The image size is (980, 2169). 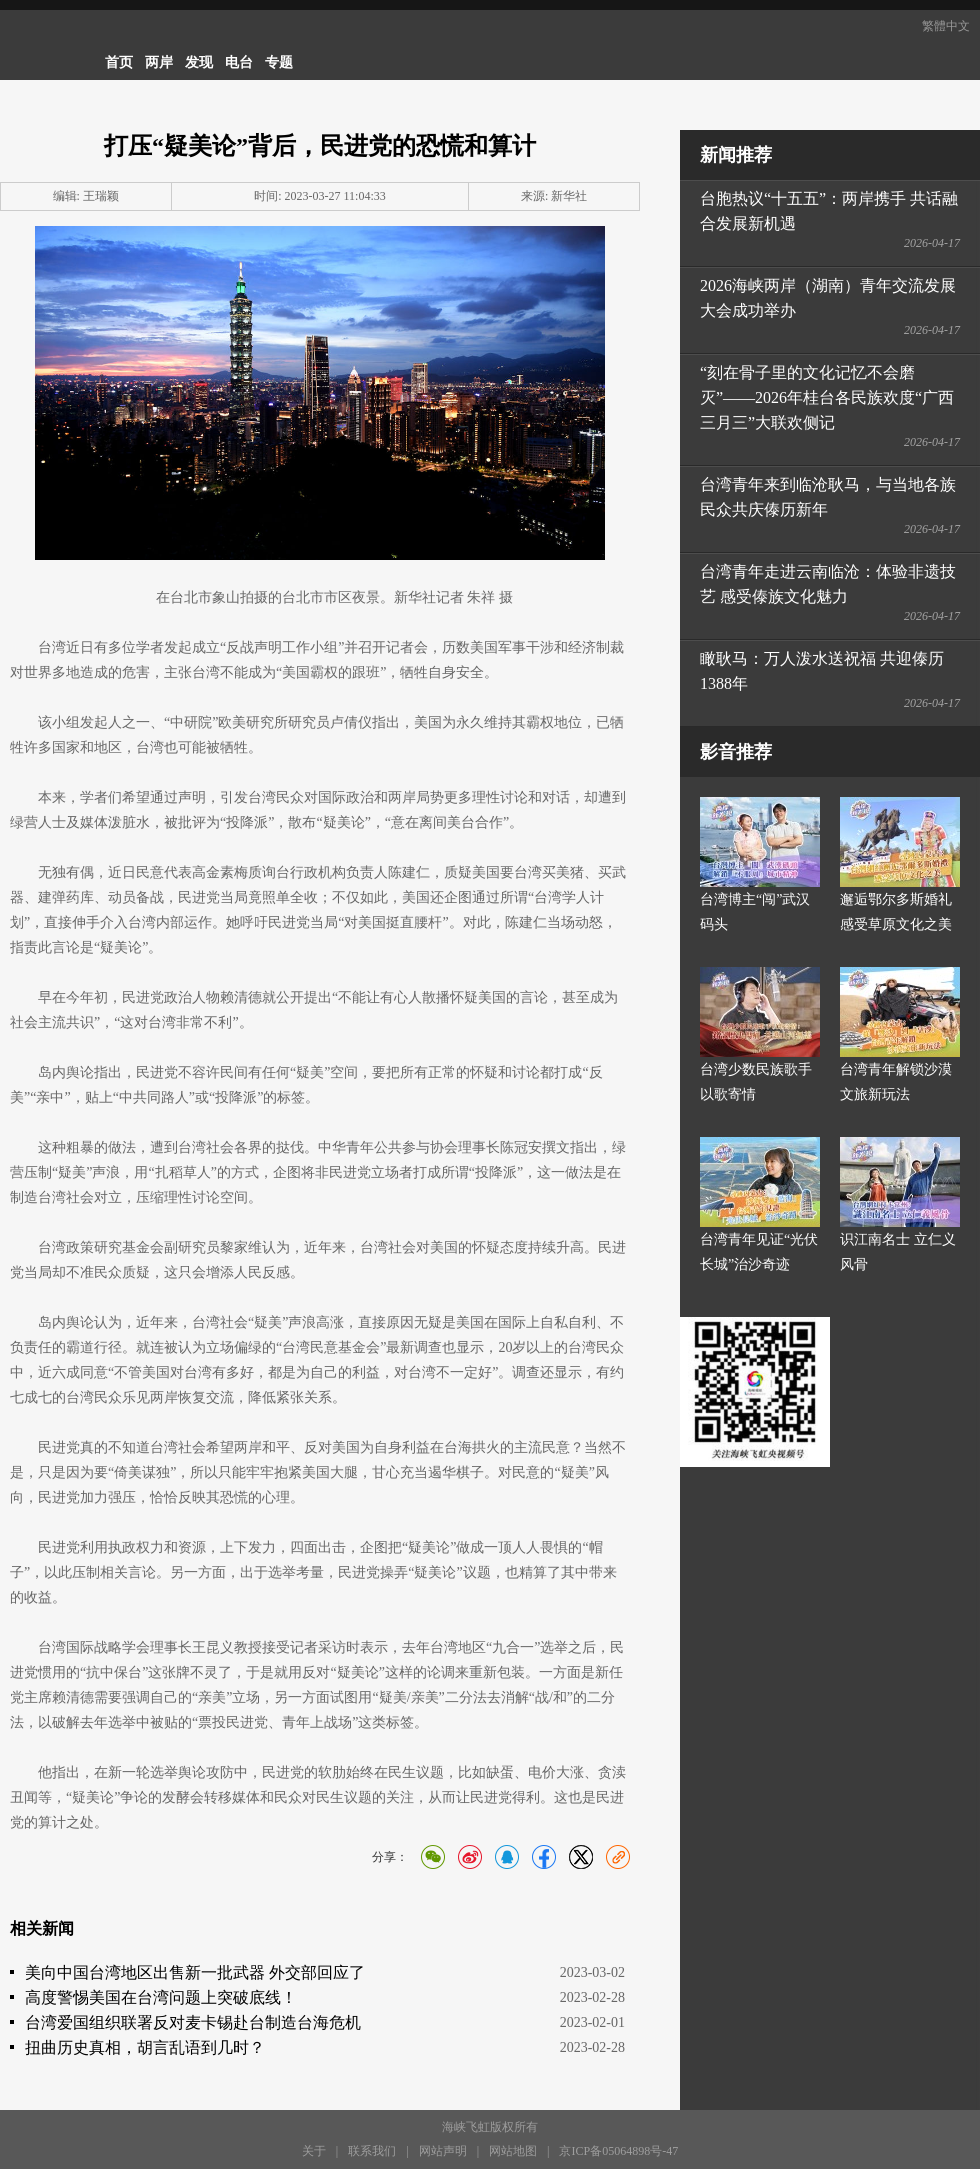 I want to click on 专题, so click(x=279, y=62).